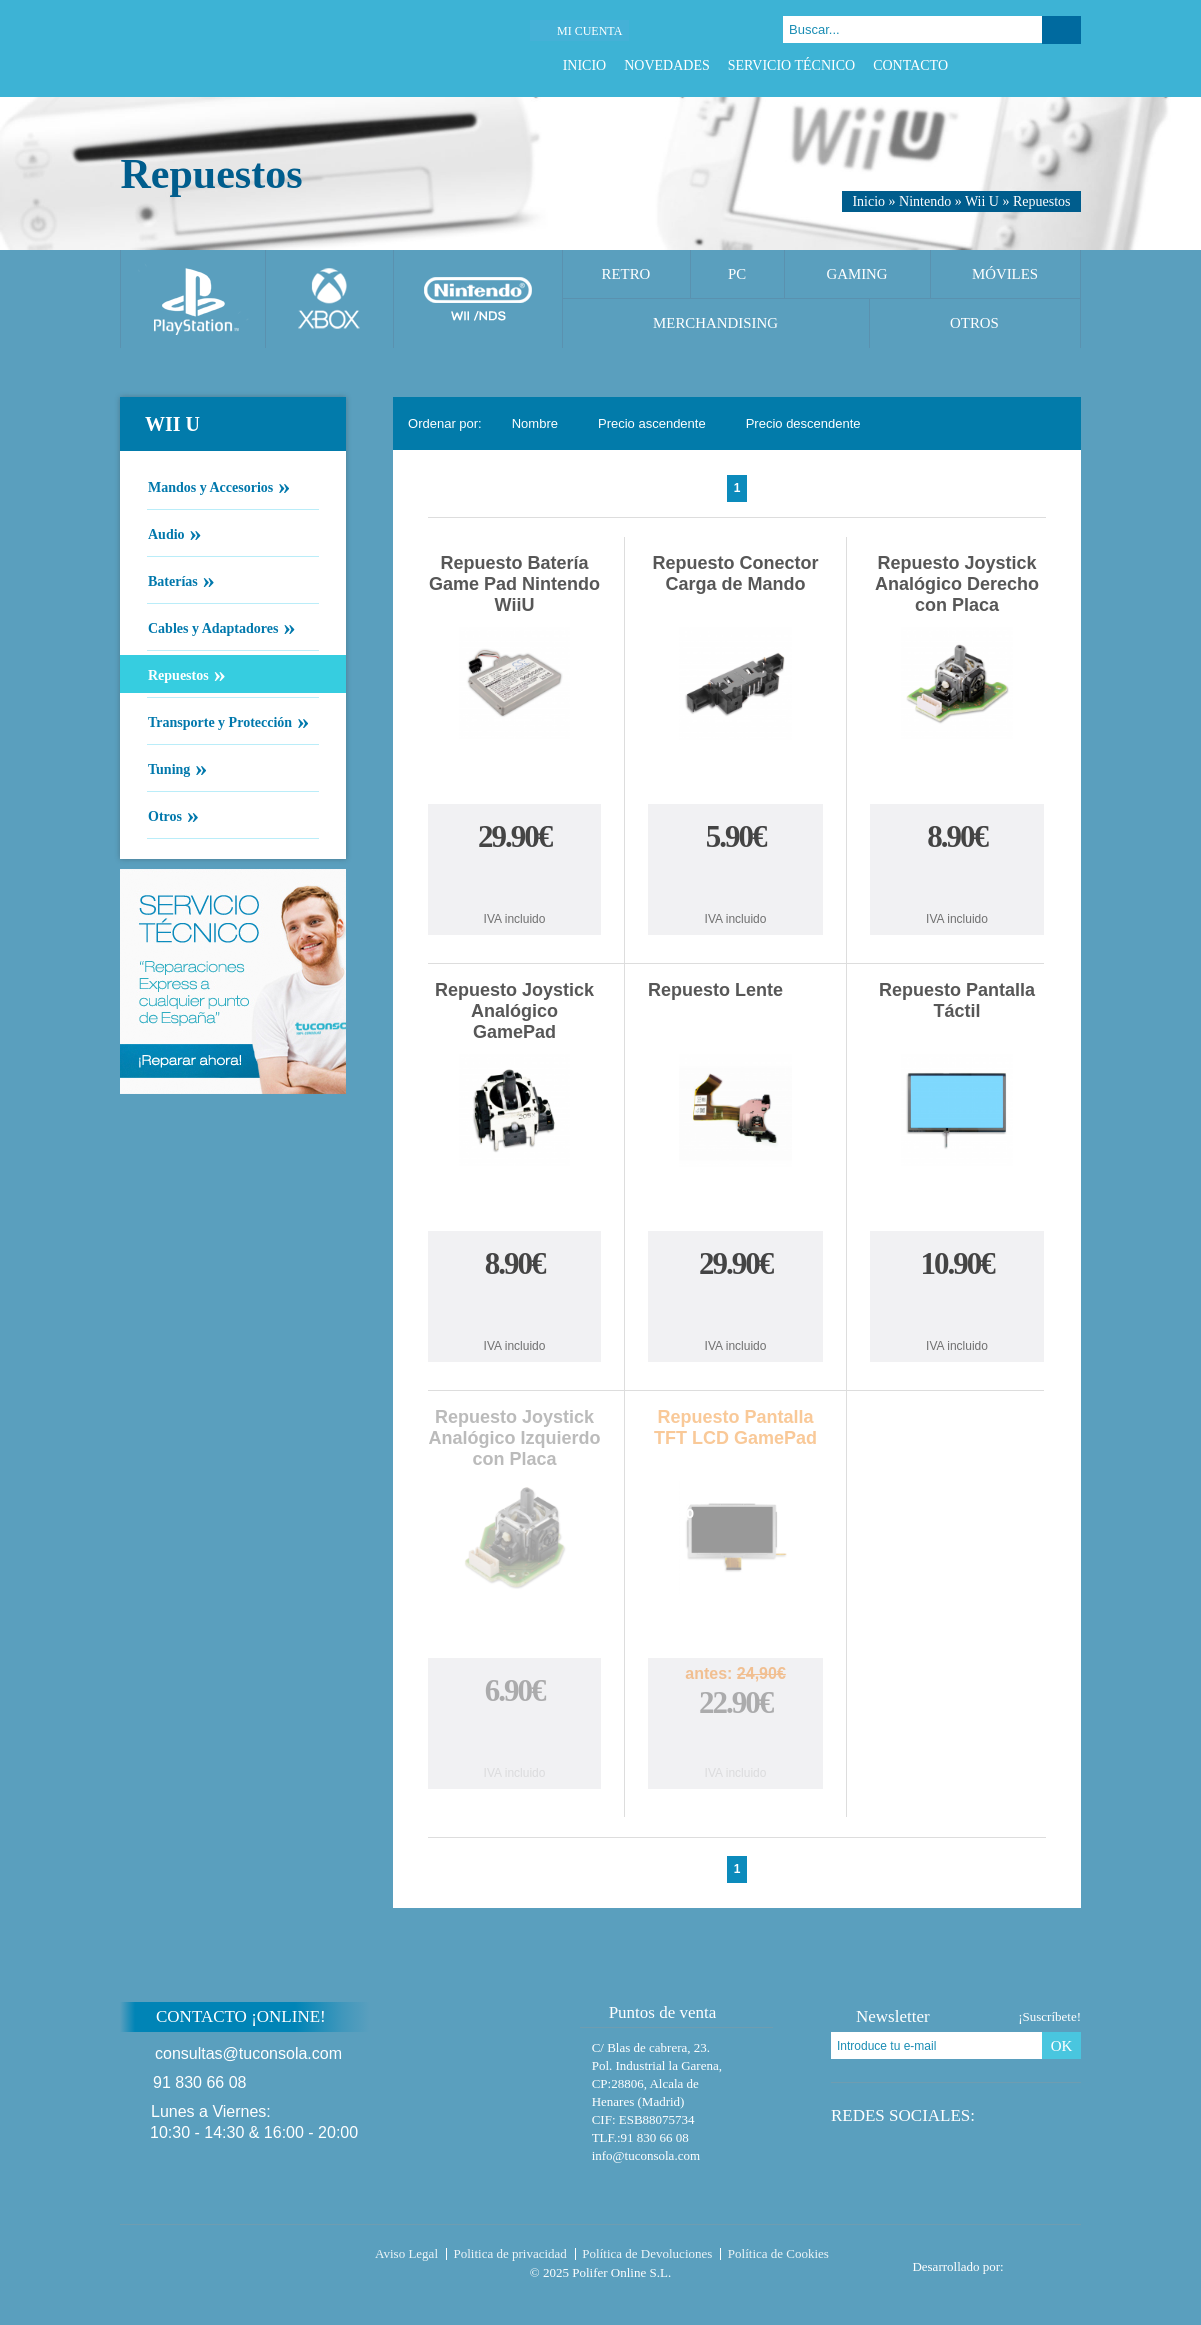 The width and height of the screenshot is (1201, 2325). I want to click on Inicio, so click(585, 65).